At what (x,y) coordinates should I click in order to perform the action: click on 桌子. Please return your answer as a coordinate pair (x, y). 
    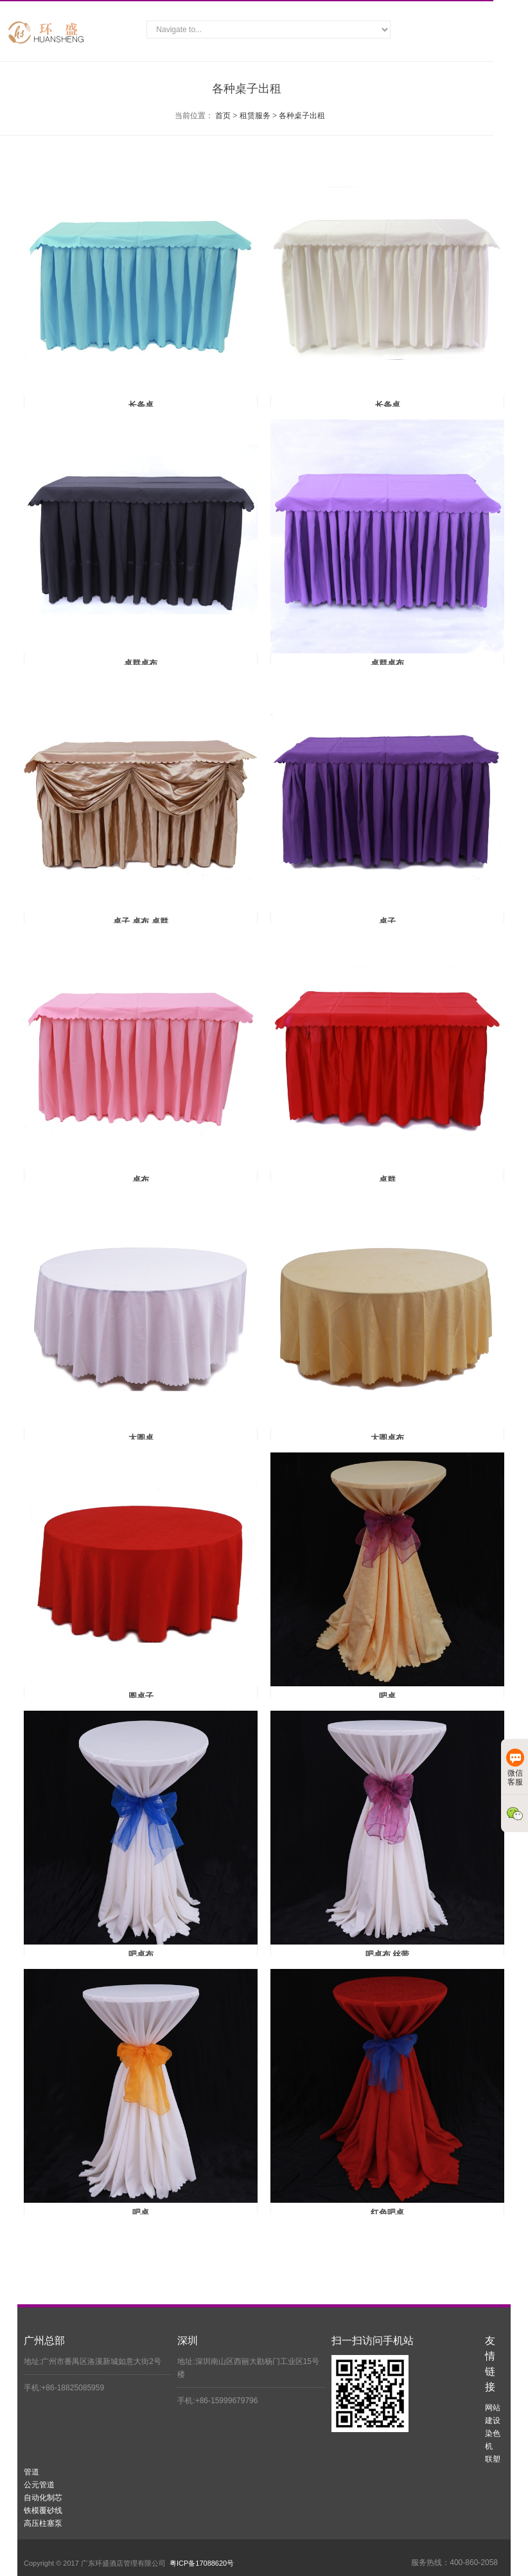
    Looking at the image, I should click on (387, 921).